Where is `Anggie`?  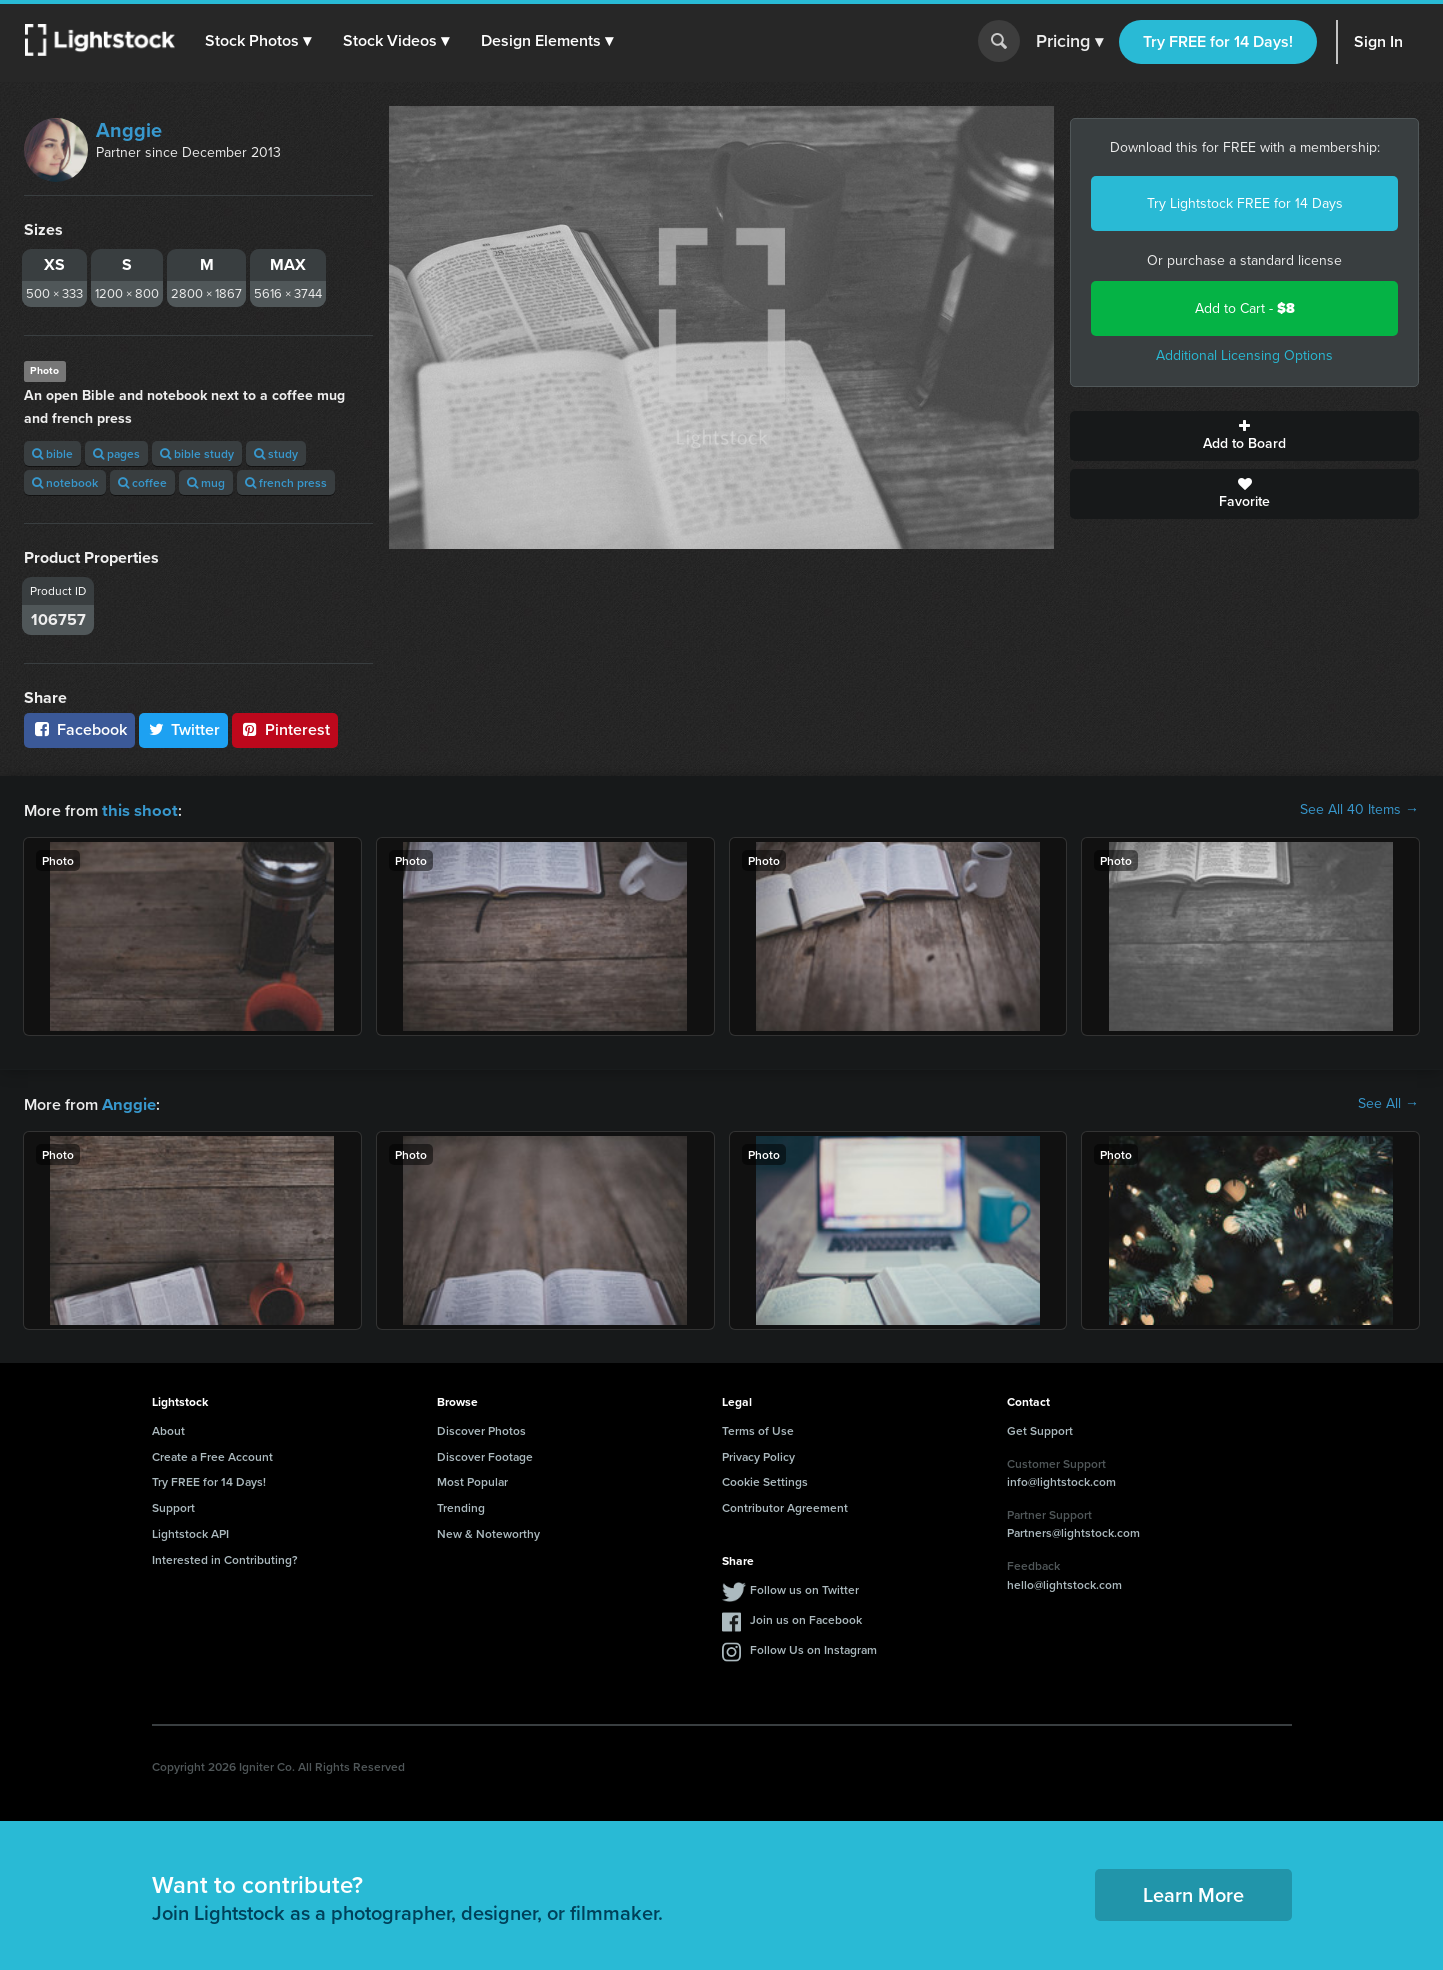 Anggie is located at coordinates (129, 130).